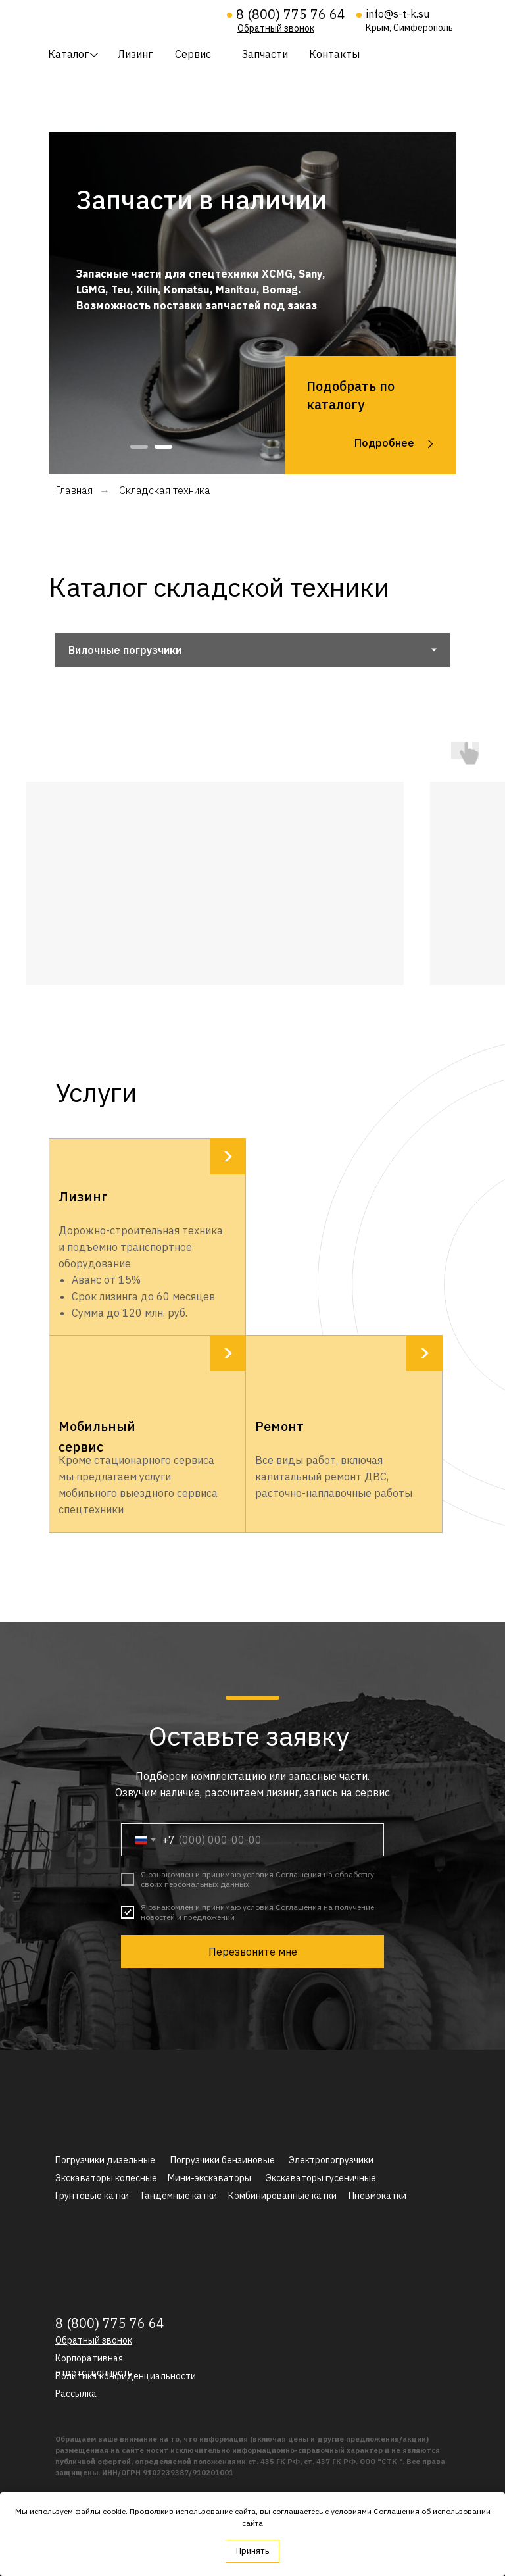  I want to click on Тандемные катки, so click(178, 2196).